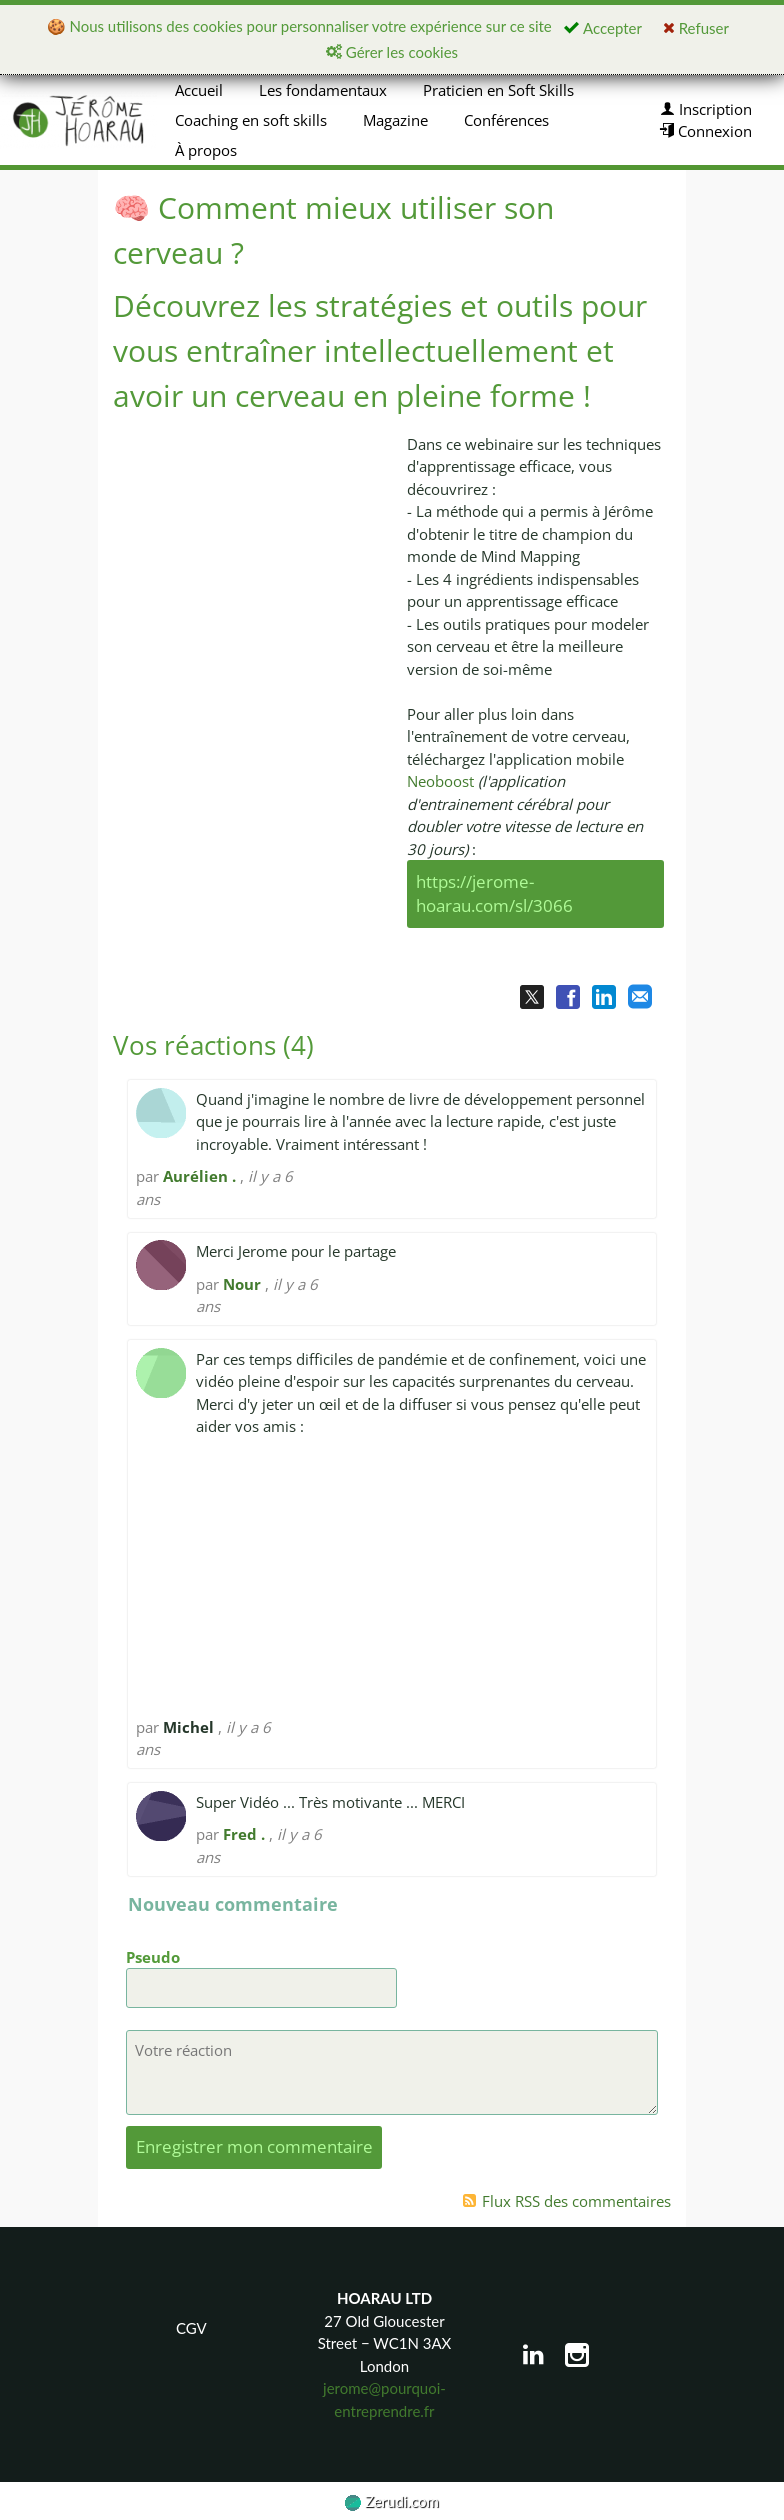  I want to click on Fred ., so click(244, 1834).